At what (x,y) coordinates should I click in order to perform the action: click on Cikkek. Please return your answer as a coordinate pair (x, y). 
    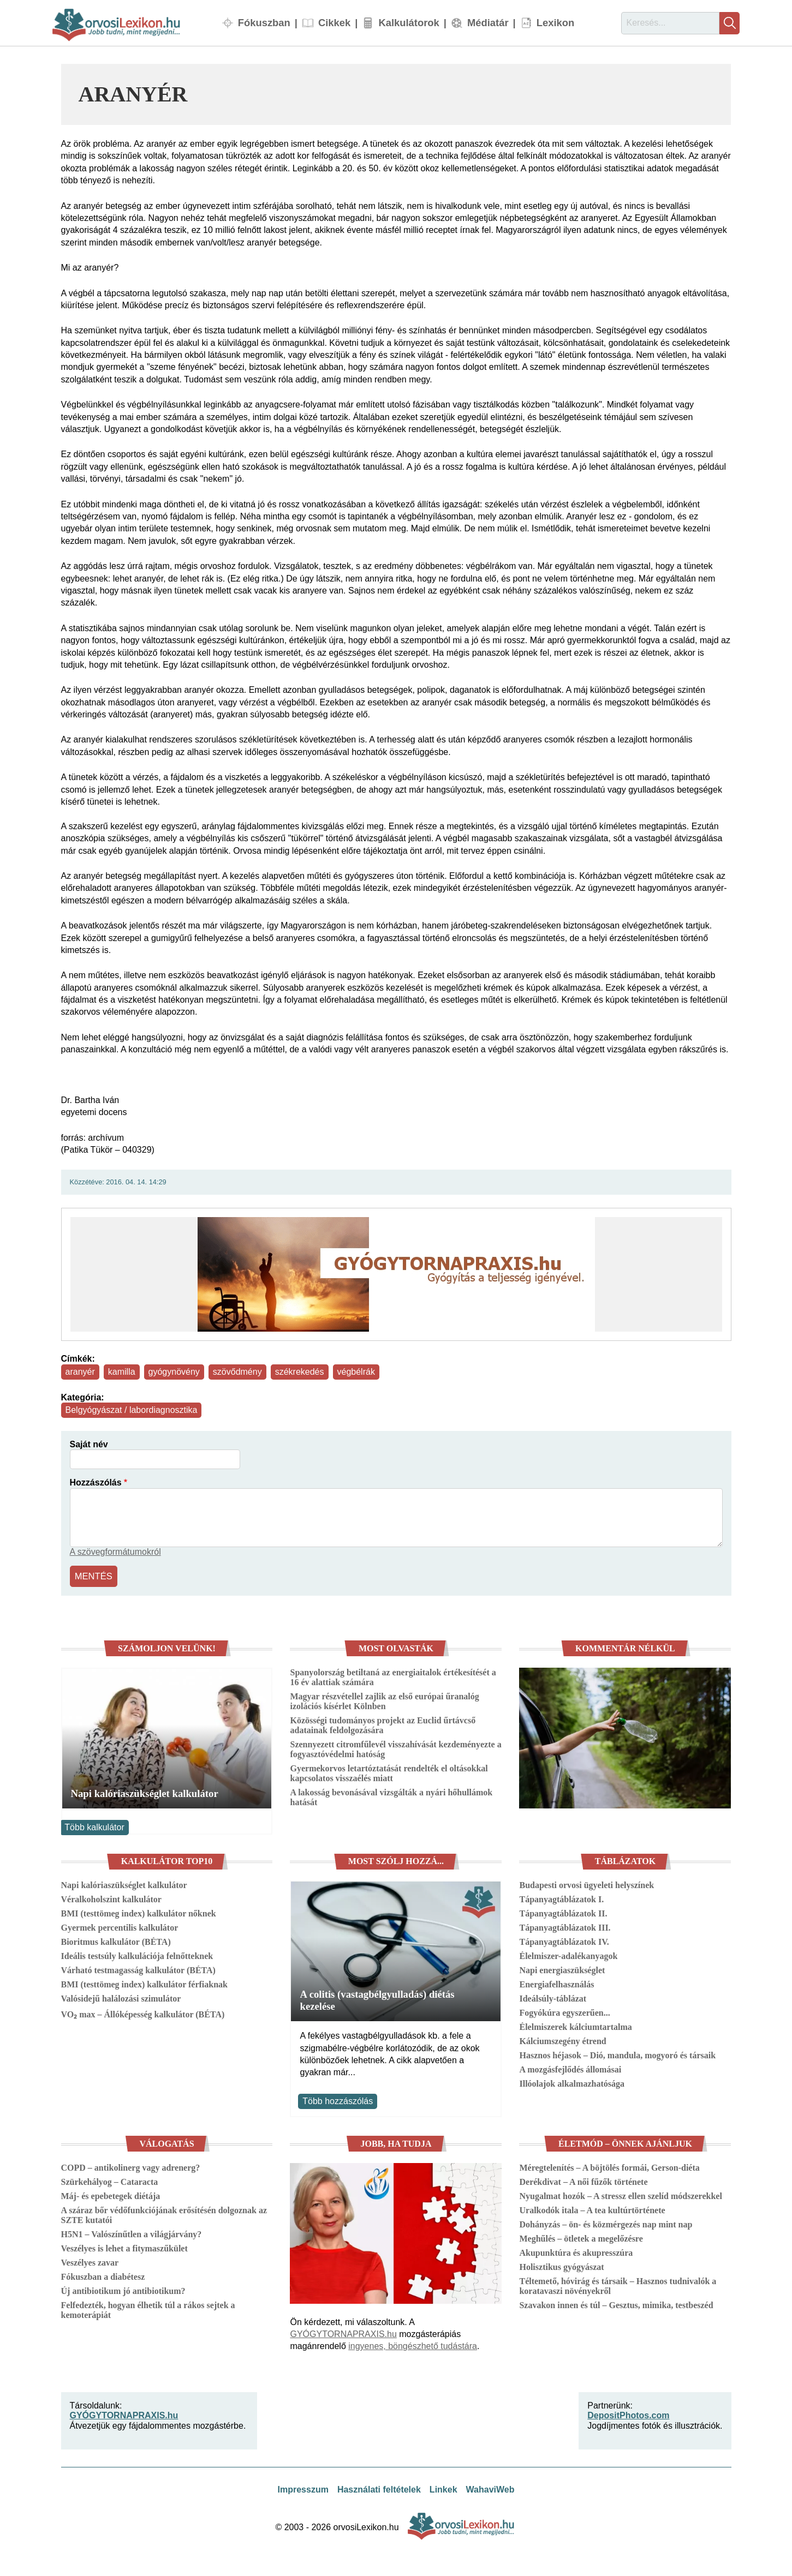
    Looking at the image, I should click on (334, 22).